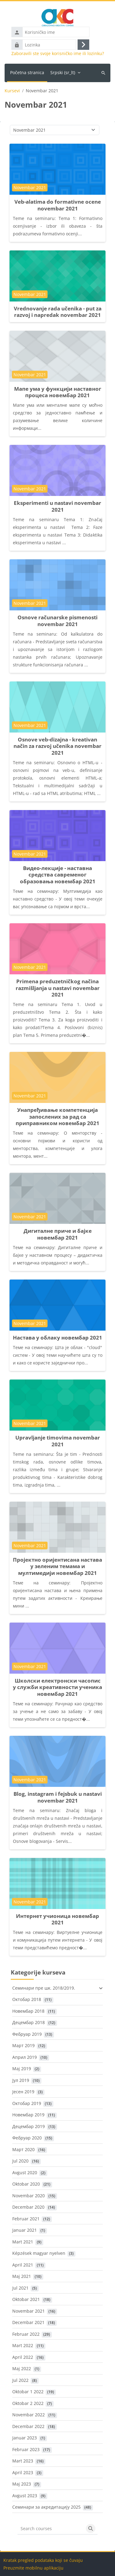 The image size is (115, 2576). I want to click on Maj 2022, so click(21, 2368).